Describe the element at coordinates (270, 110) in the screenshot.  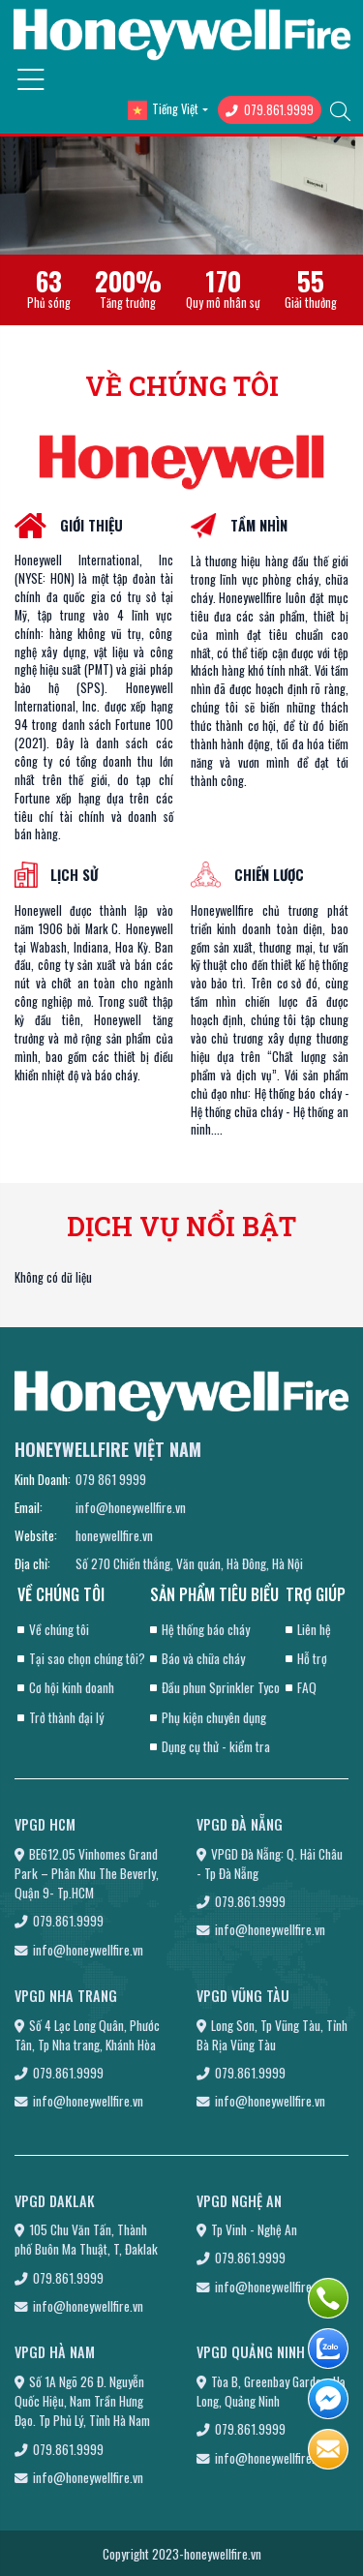
I see `079.861.9999` at that location.